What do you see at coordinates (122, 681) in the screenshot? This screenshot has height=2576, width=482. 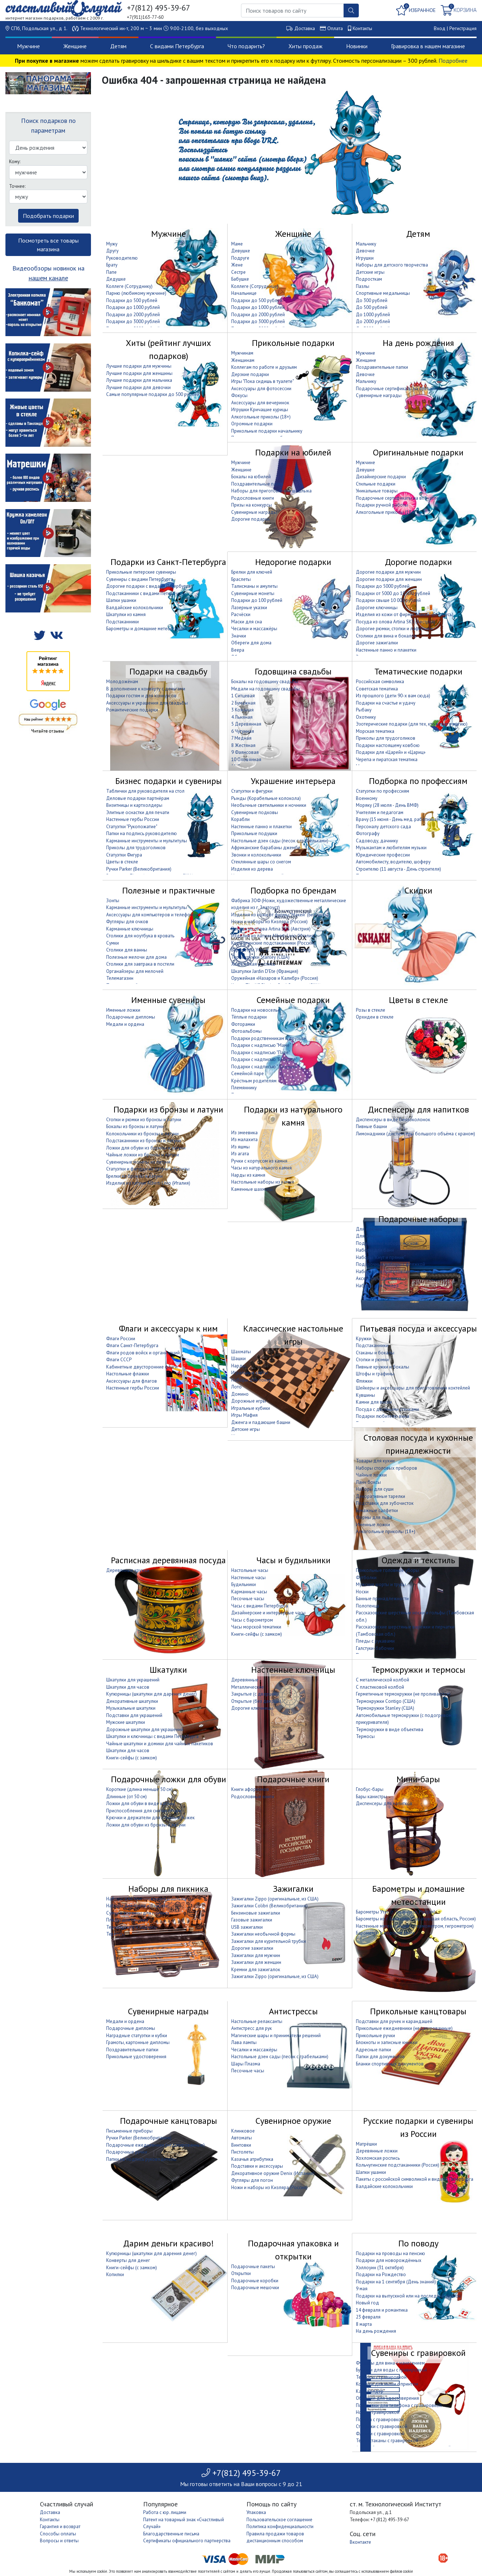 I see `Молодожёнам` at bounding box center [122, 681].